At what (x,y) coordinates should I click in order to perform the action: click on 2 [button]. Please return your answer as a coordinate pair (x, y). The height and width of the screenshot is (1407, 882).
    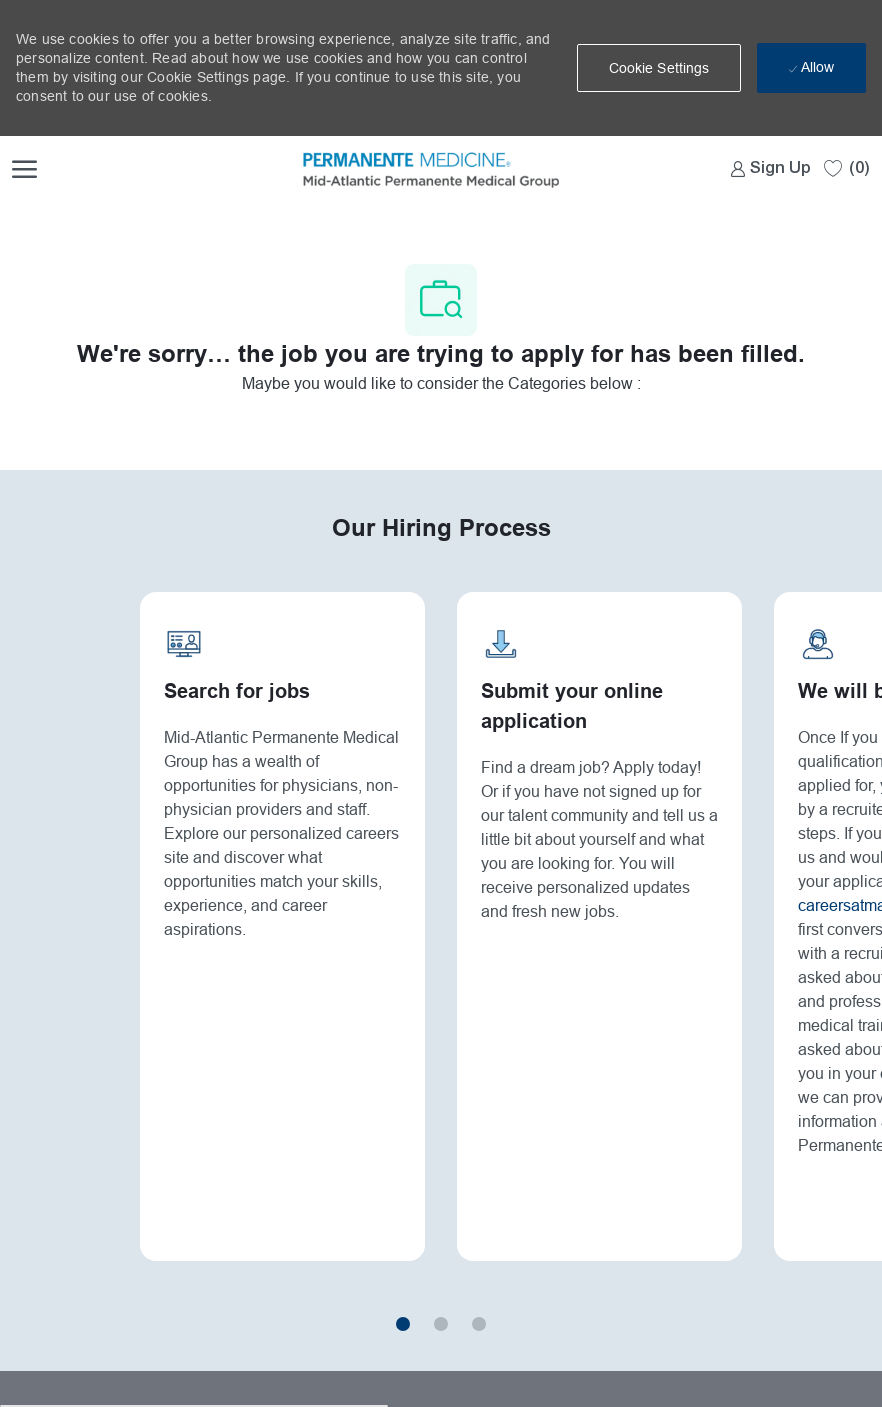
    Looking at the image, I should click on (441, 1325).